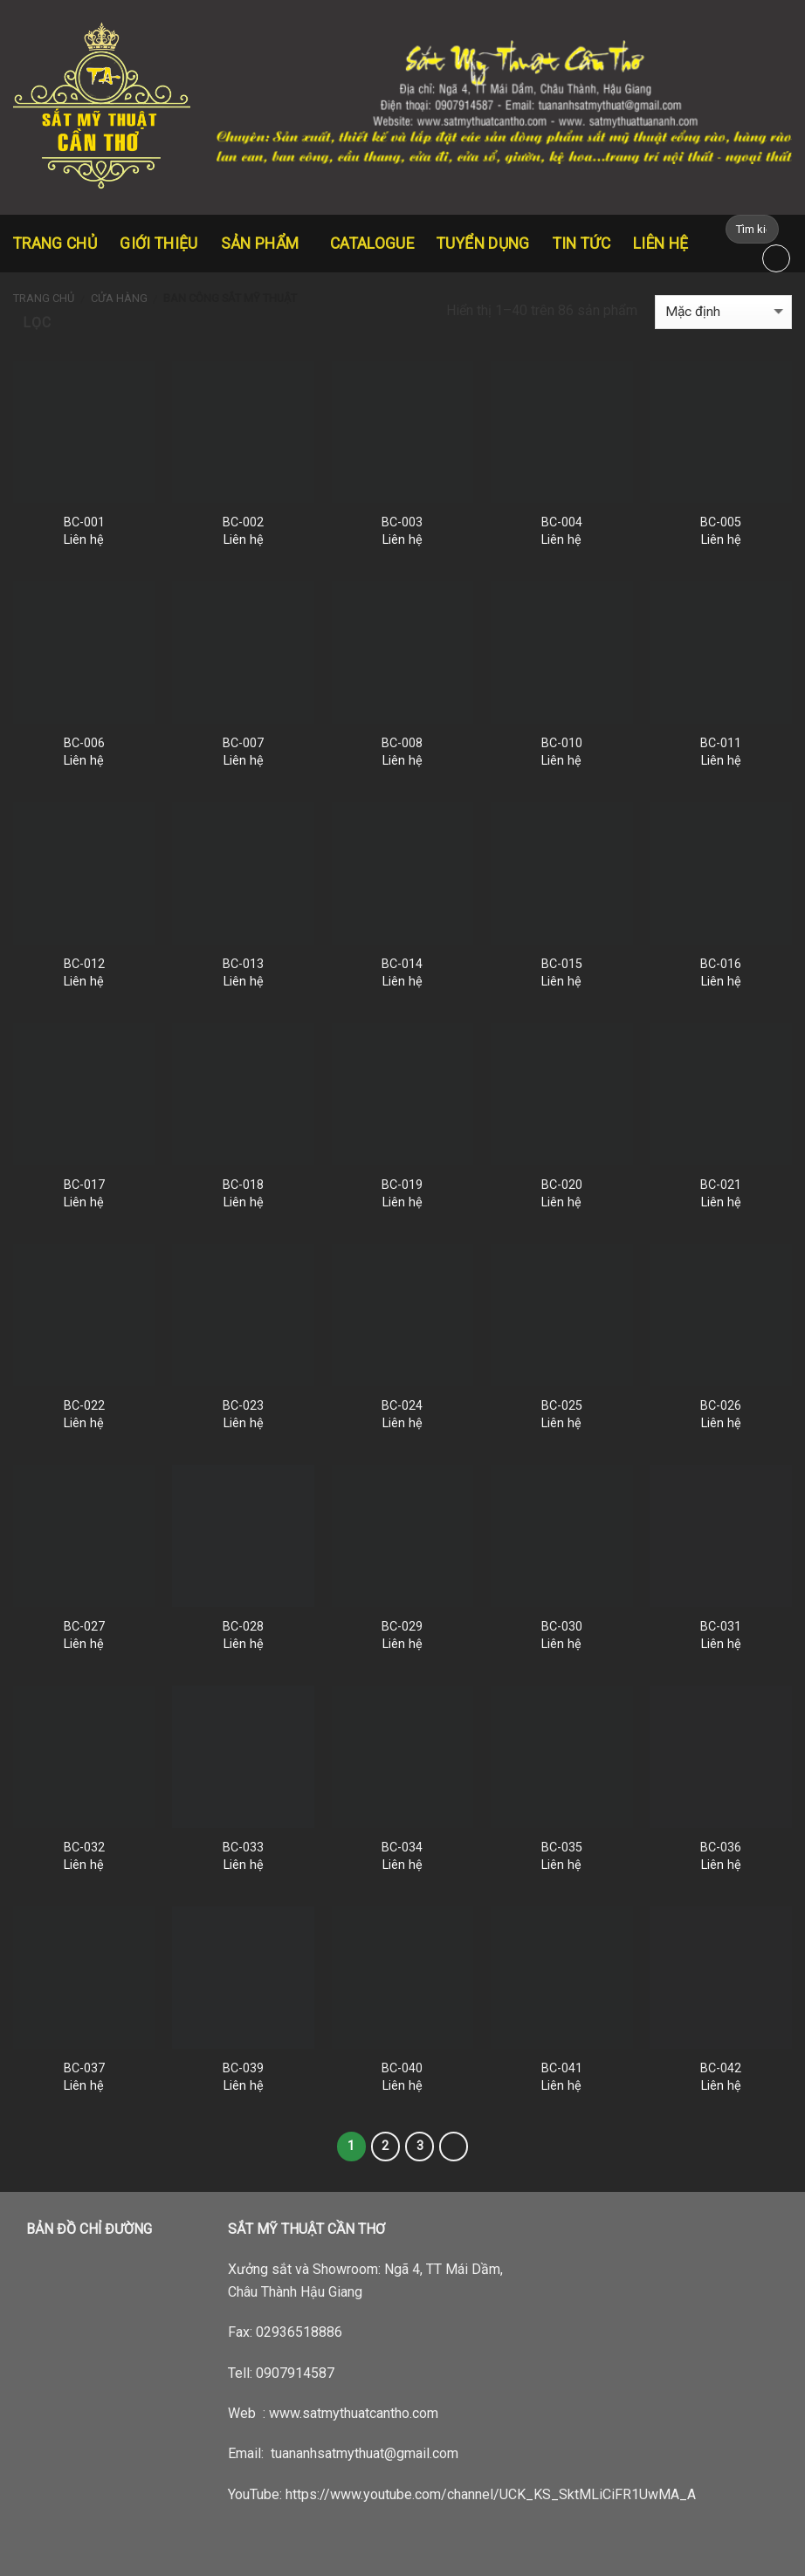 This screenshot has height=2576, width=805. I want to click on CATALOGUE, so click(372, 243).